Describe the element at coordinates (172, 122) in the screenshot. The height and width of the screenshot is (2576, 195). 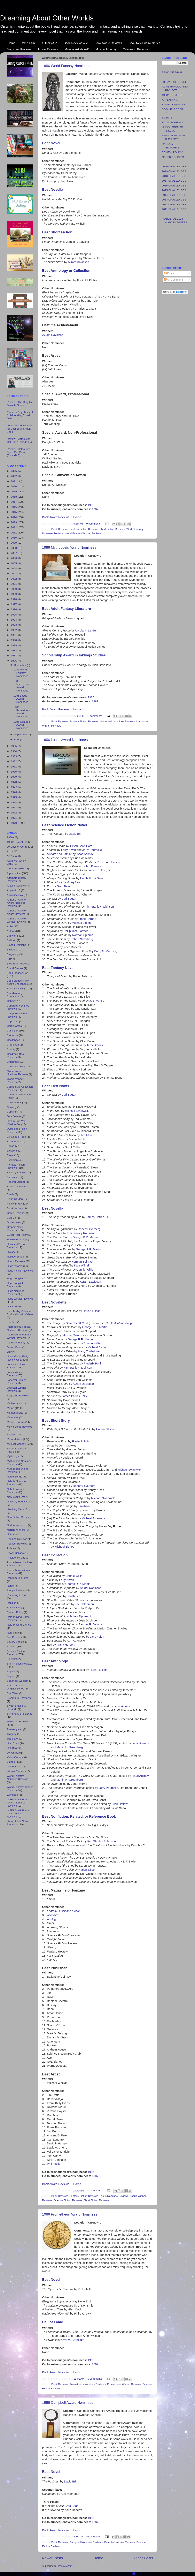
I see `FOLLOW FRIDAY` at that location.